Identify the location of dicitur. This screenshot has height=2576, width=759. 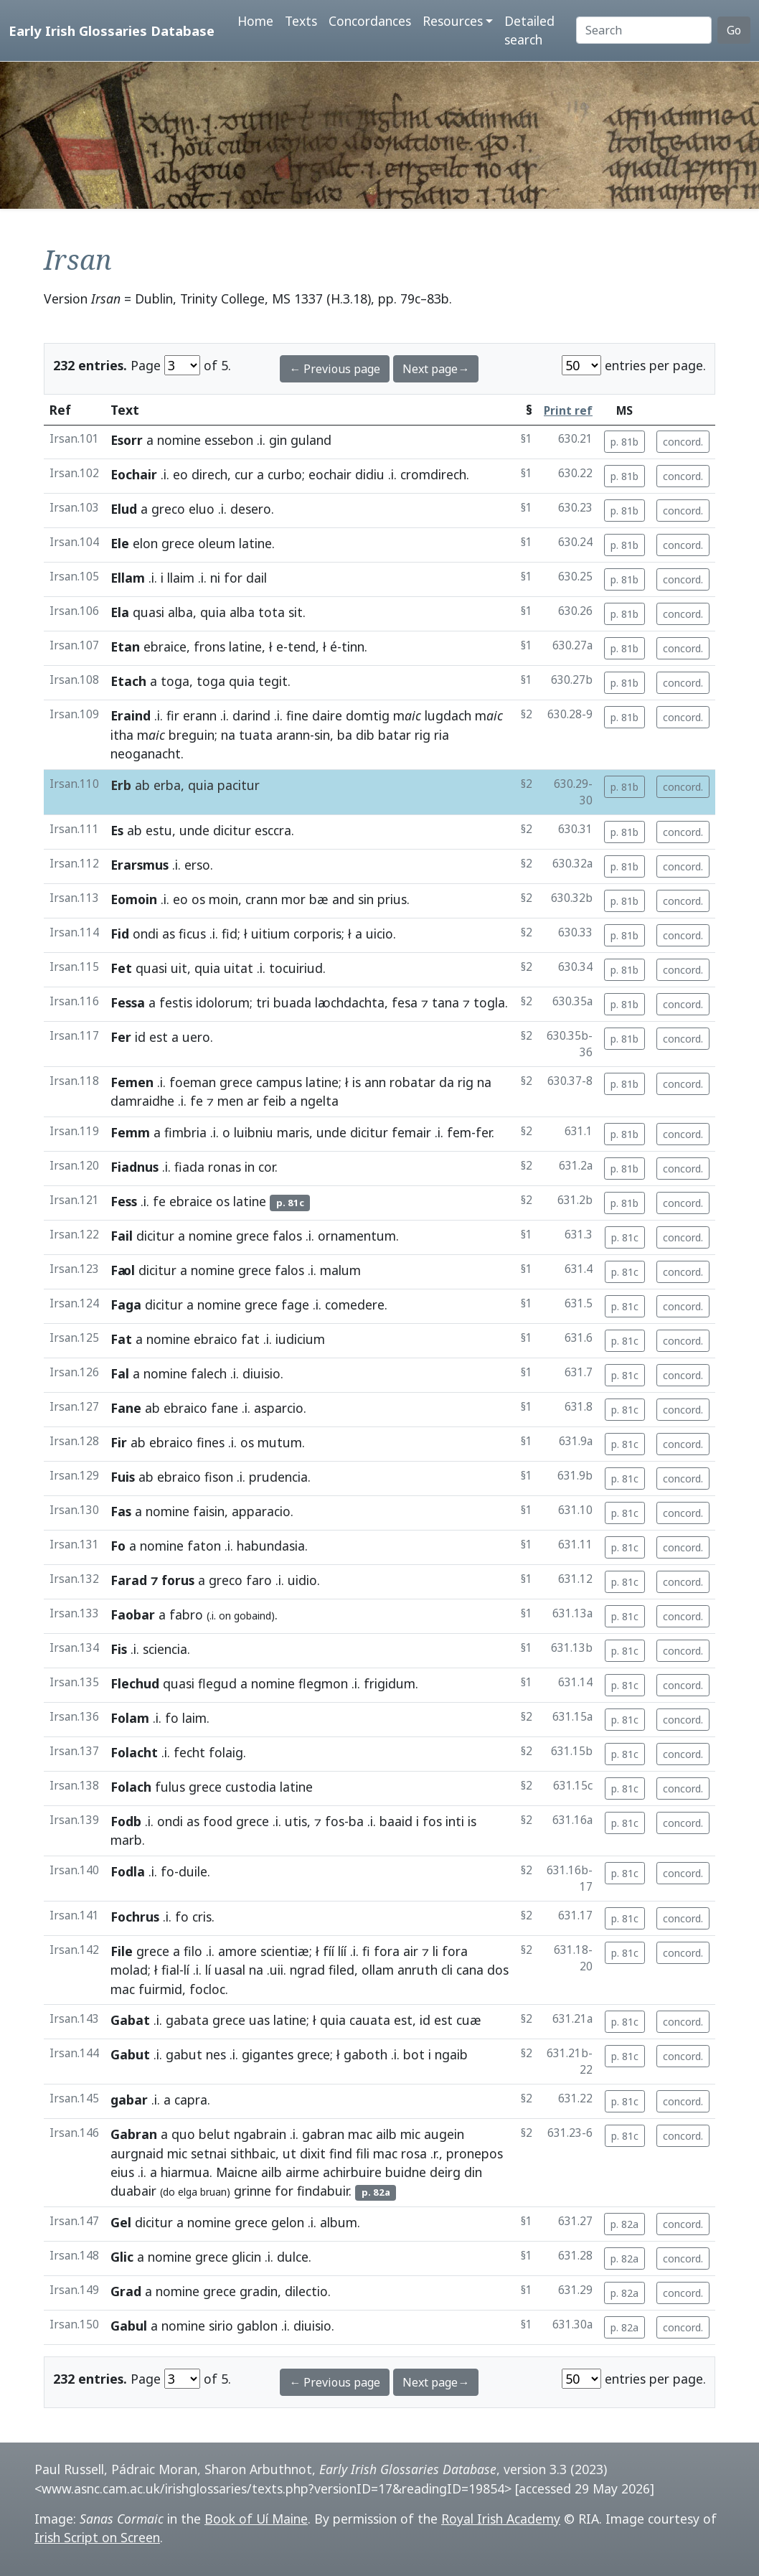
(232, 830).